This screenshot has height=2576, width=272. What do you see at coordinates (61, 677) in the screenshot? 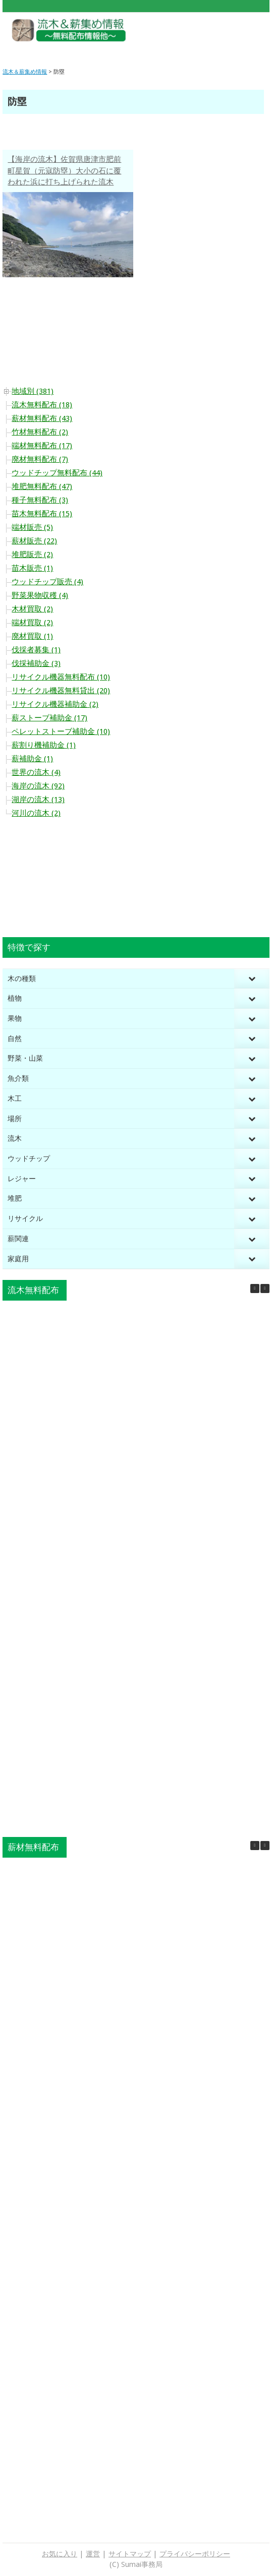
I see `リサイクル機器無料配布 (10)` at bounding box center [61, 677].